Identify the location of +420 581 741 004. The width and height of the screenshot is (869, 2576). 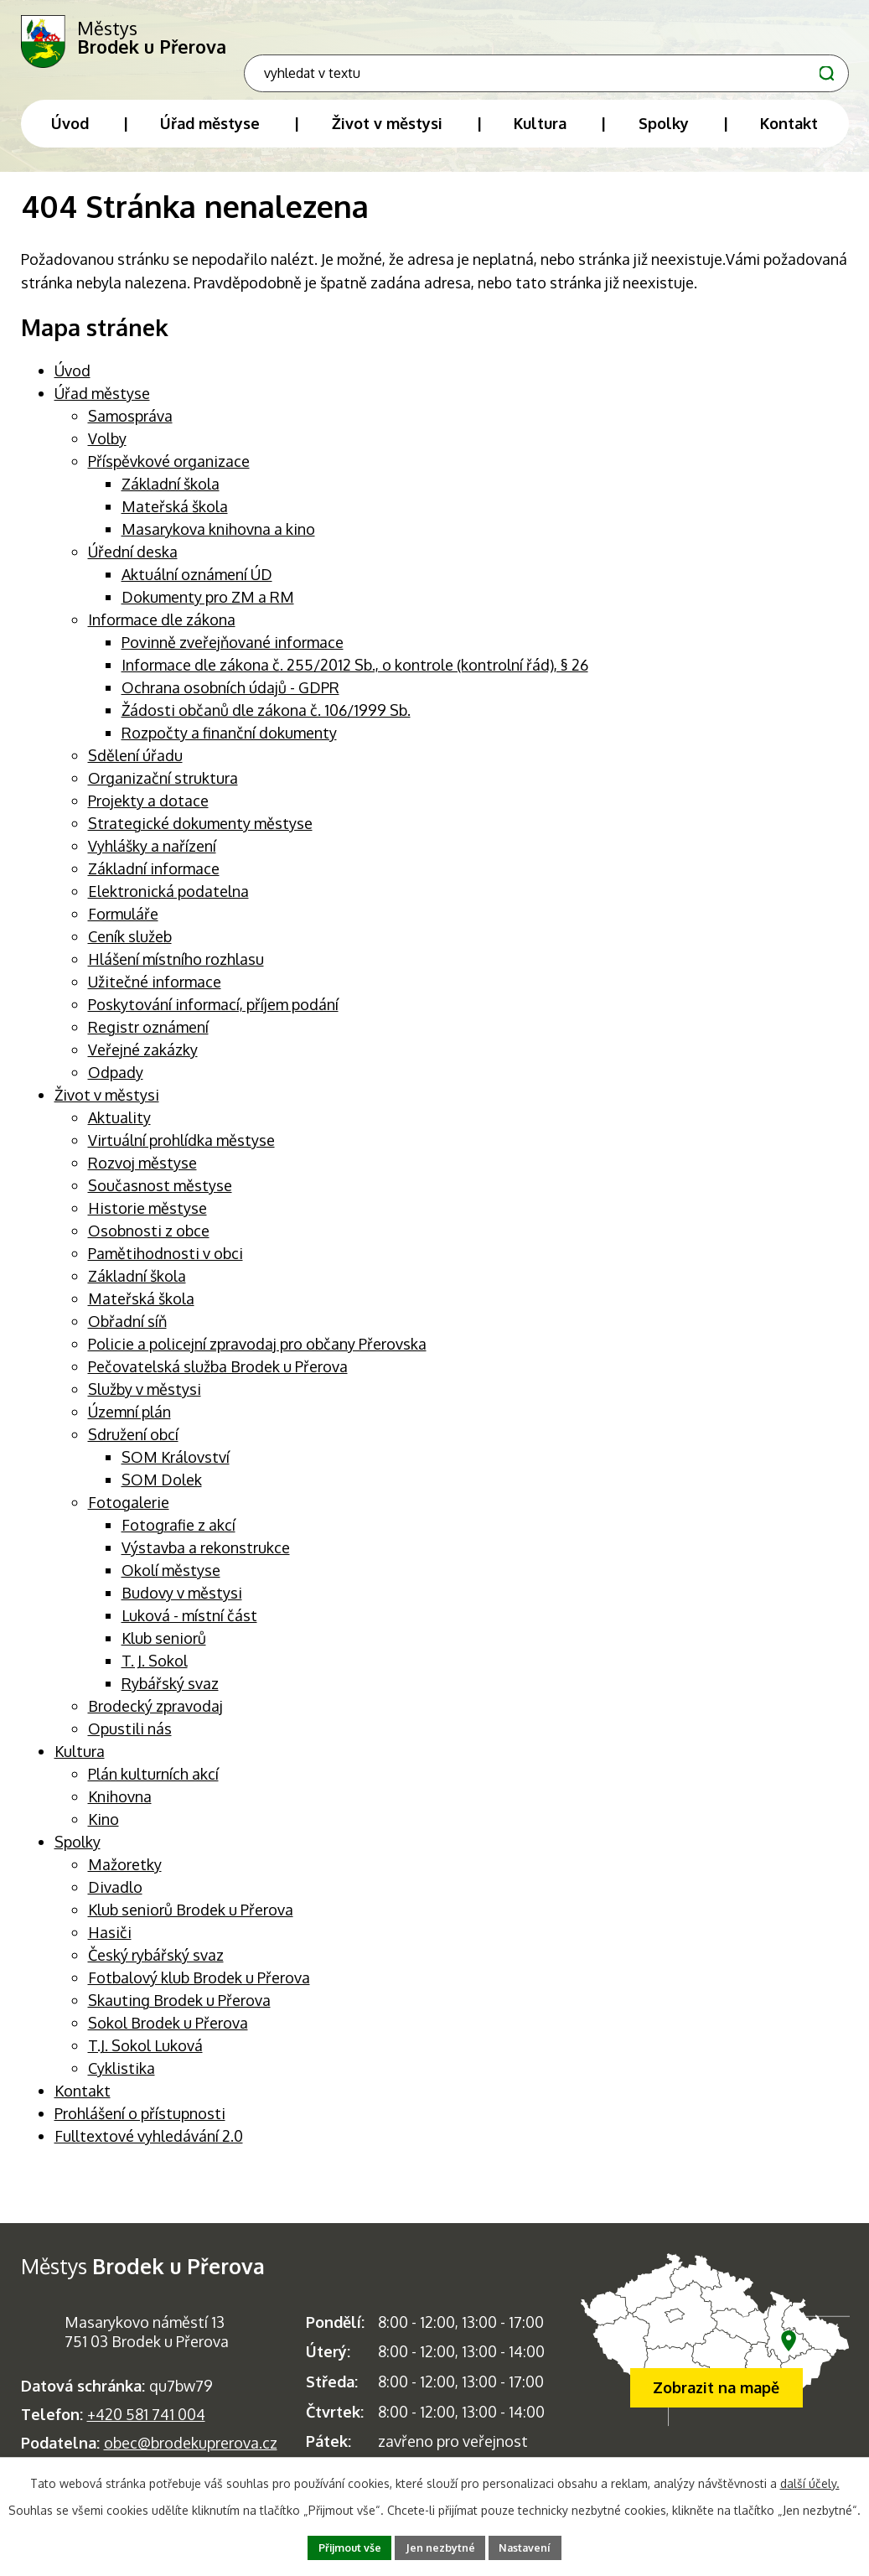
(146, 2427).